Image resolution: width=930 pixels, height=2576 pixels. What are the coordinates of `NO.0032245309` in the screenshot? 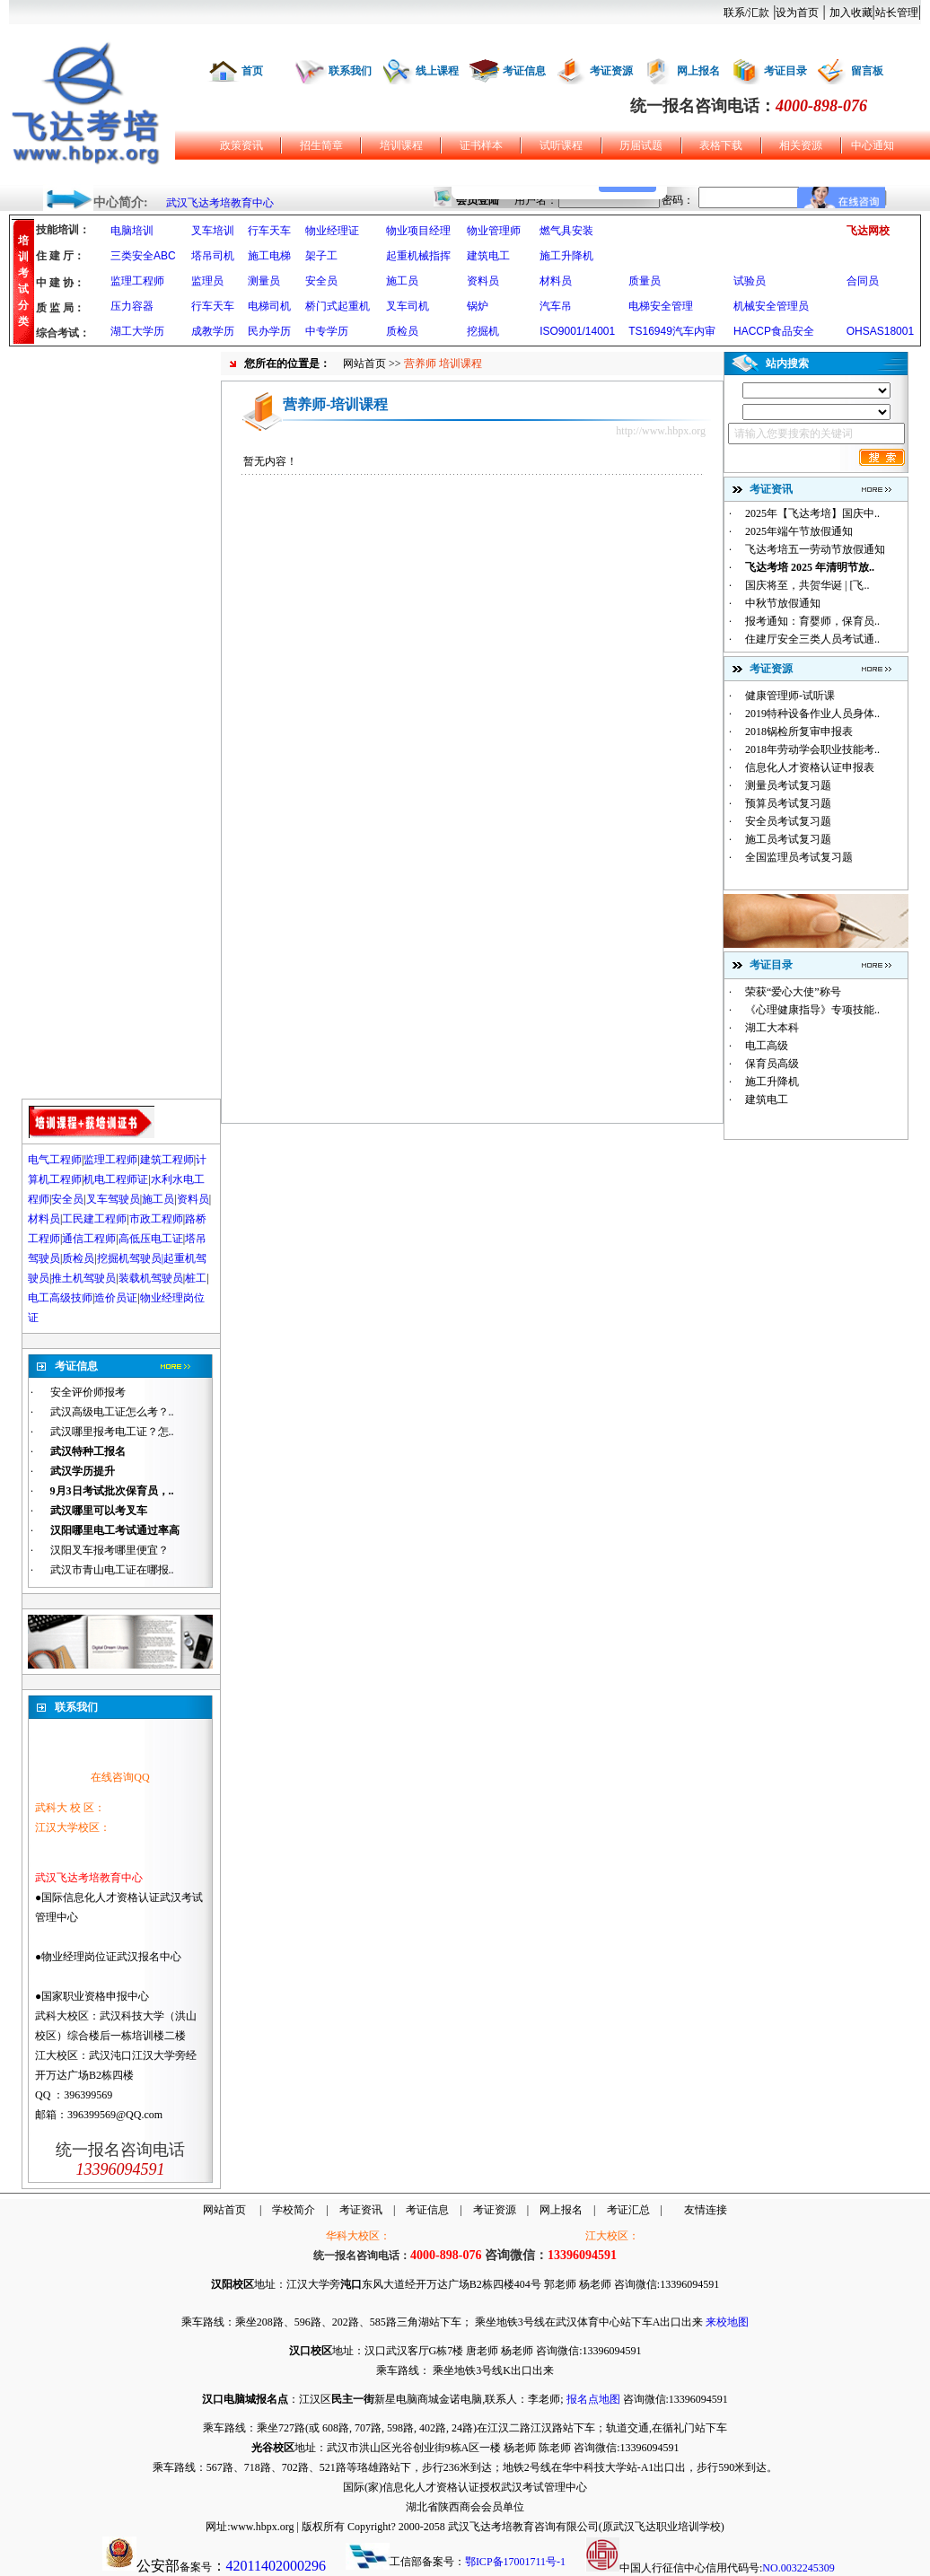 It's located at (798, 2568).